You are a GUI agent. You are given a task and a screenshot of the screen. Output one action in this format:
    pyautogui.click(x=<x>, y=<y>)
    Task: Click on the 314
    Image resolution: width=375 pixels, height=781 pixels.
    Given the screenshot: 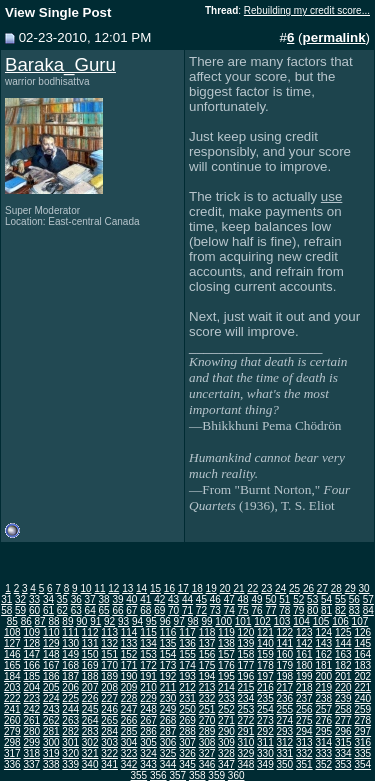 What is the action you would take?
    pyautogui.click(x=323, y=742)
    